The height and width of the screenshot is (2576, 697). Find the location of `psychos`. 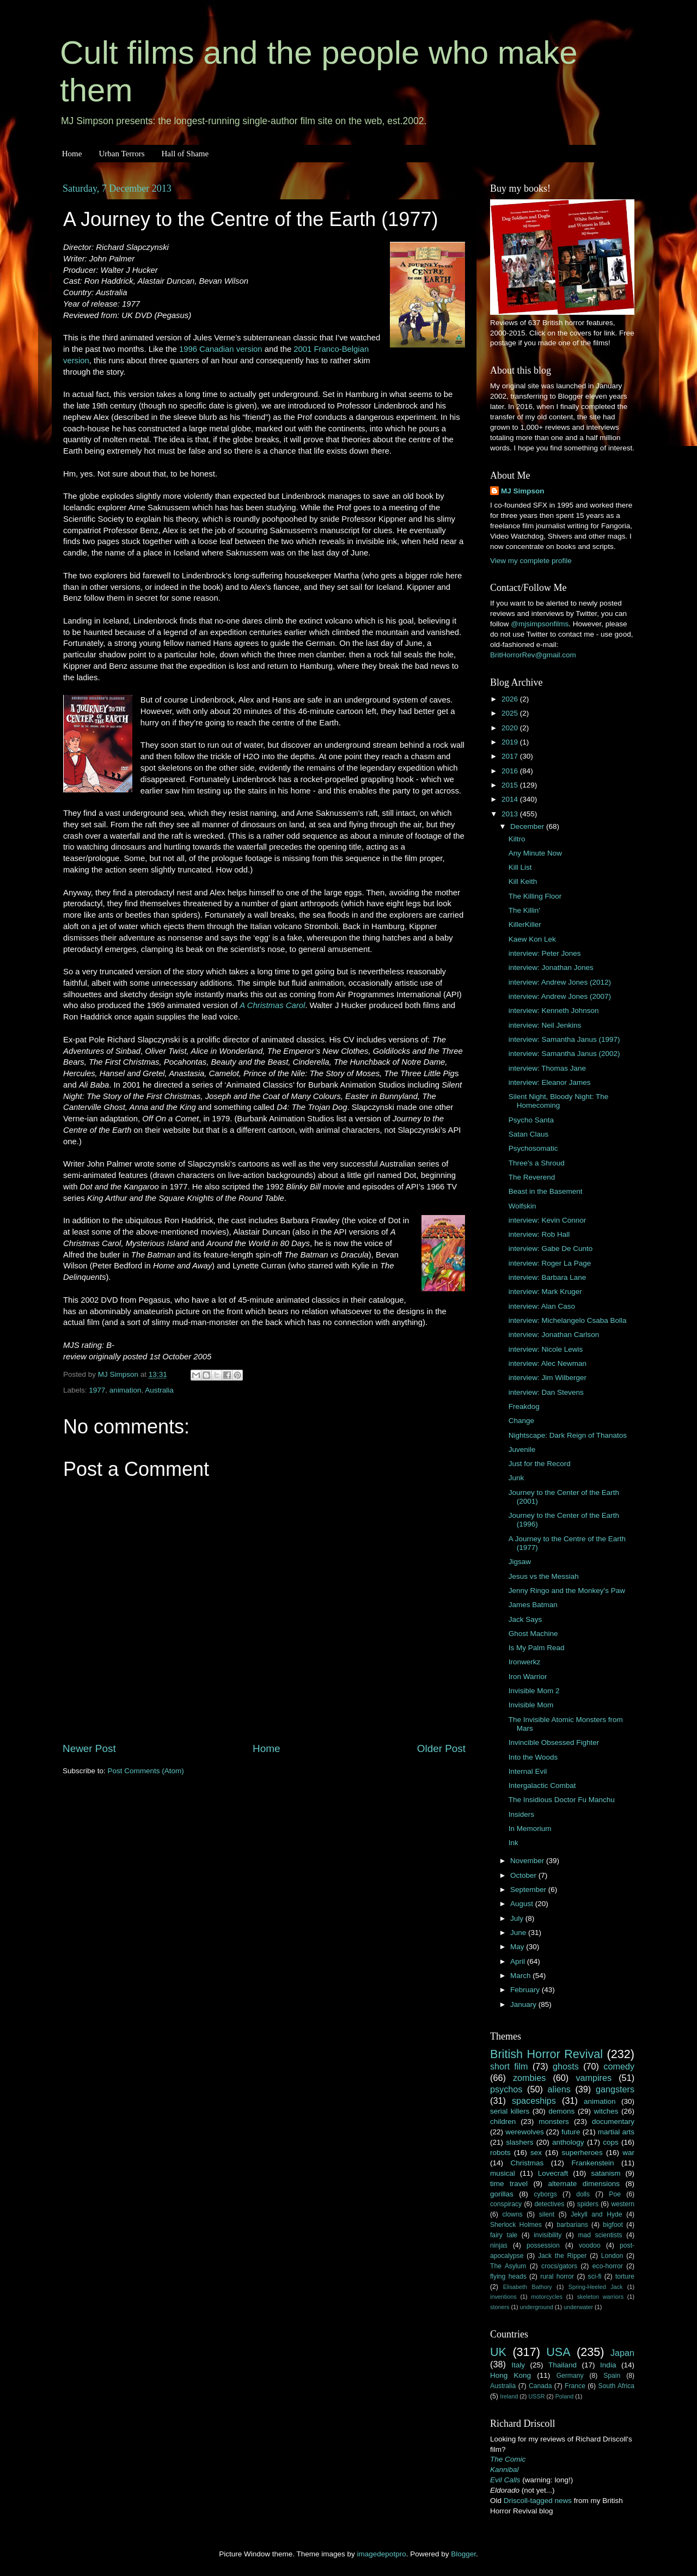

psychos is located at coordinates (506, 2089).